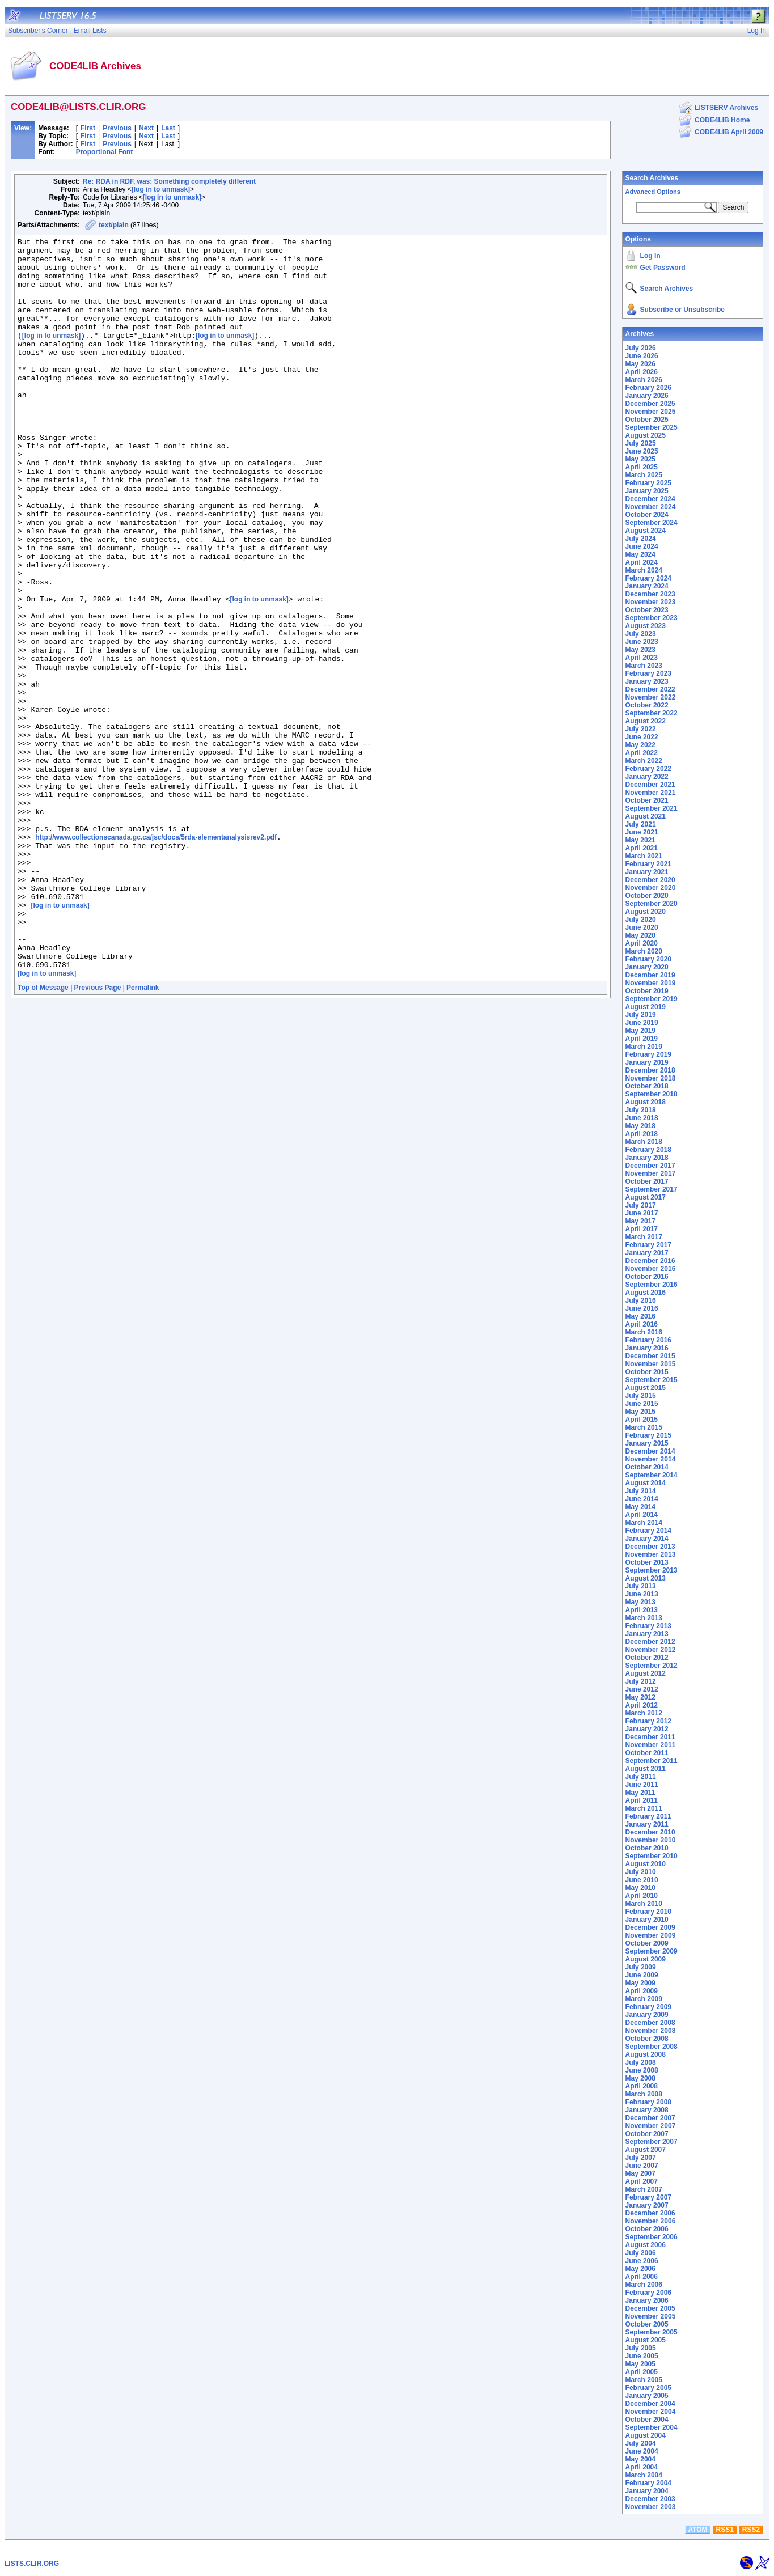 The image size is (774, 2576). I want to click on February 2013, so click(648, 1626).